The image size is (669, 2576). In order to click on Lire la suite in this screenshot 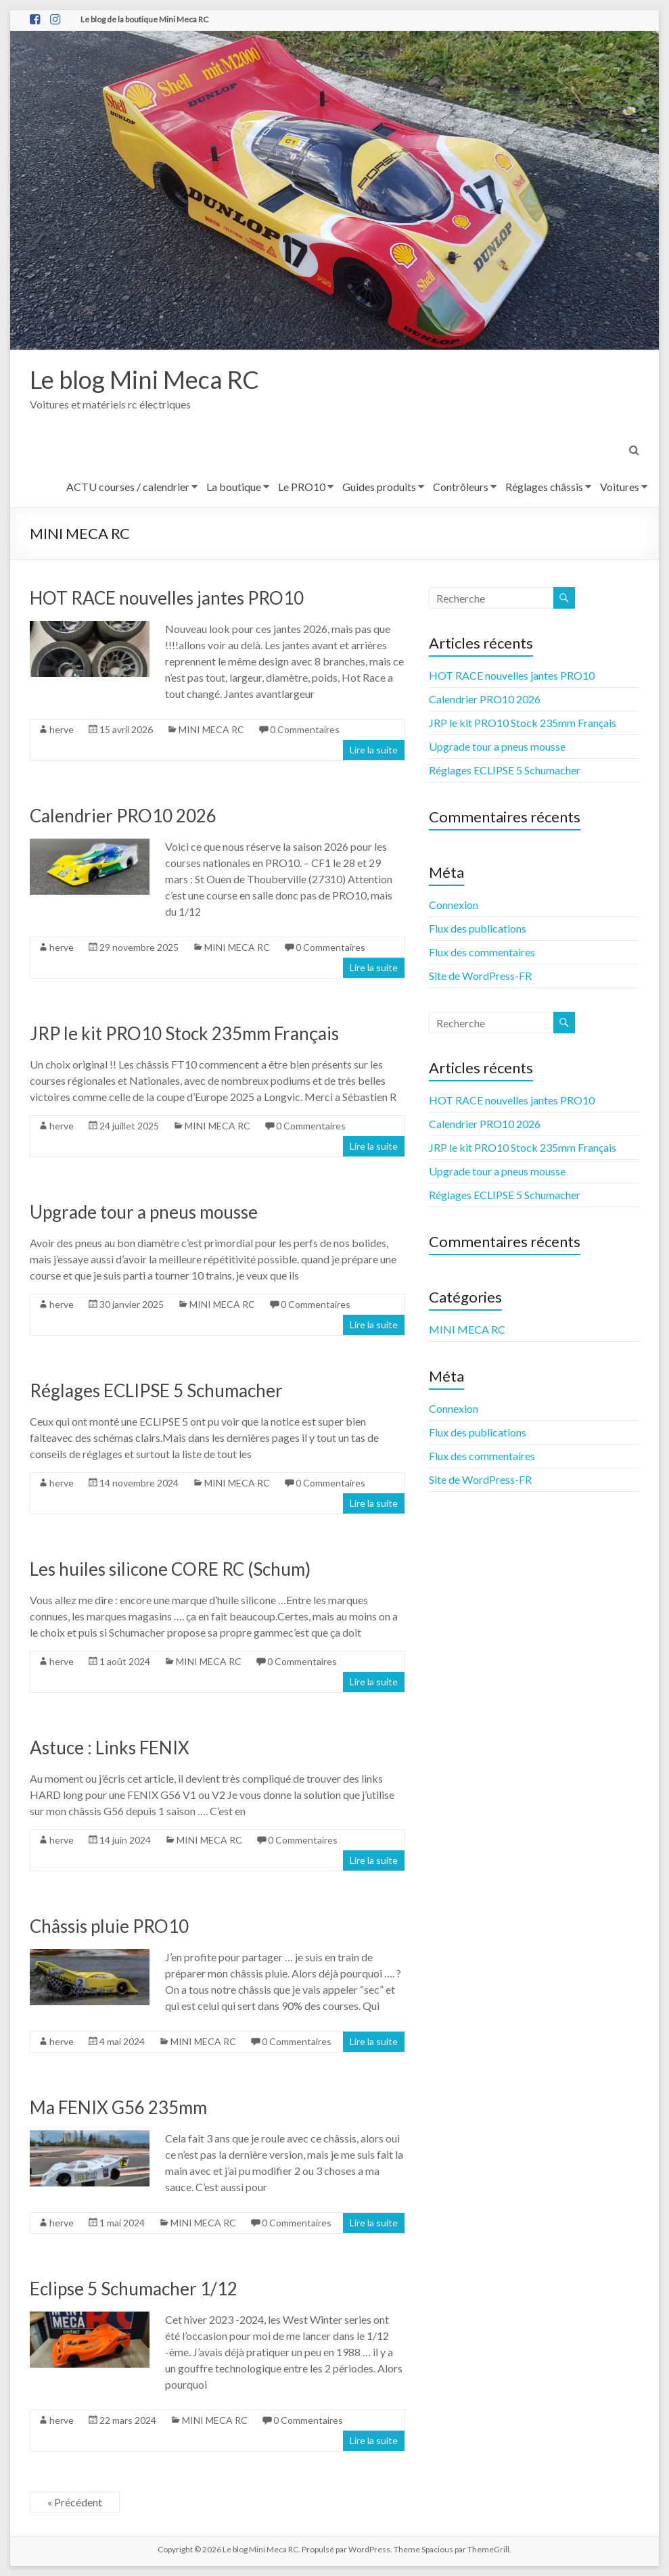, I will do `click(374, 749)`.